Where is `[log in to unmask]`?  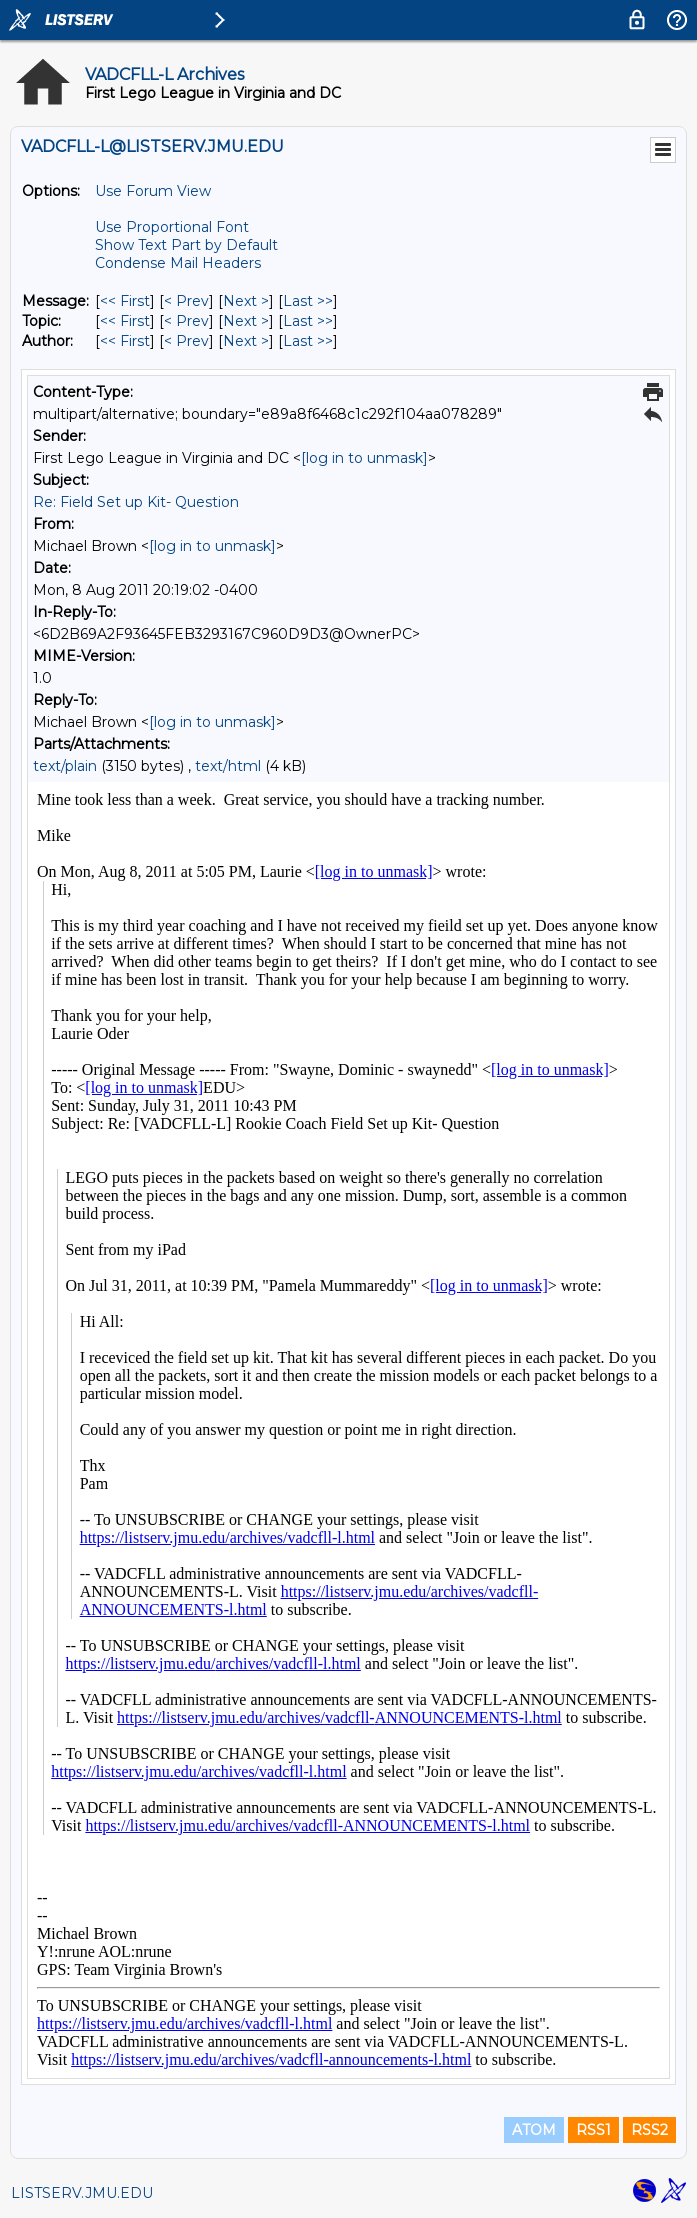
[log in to unmask] is located at coordinates (364, 458).